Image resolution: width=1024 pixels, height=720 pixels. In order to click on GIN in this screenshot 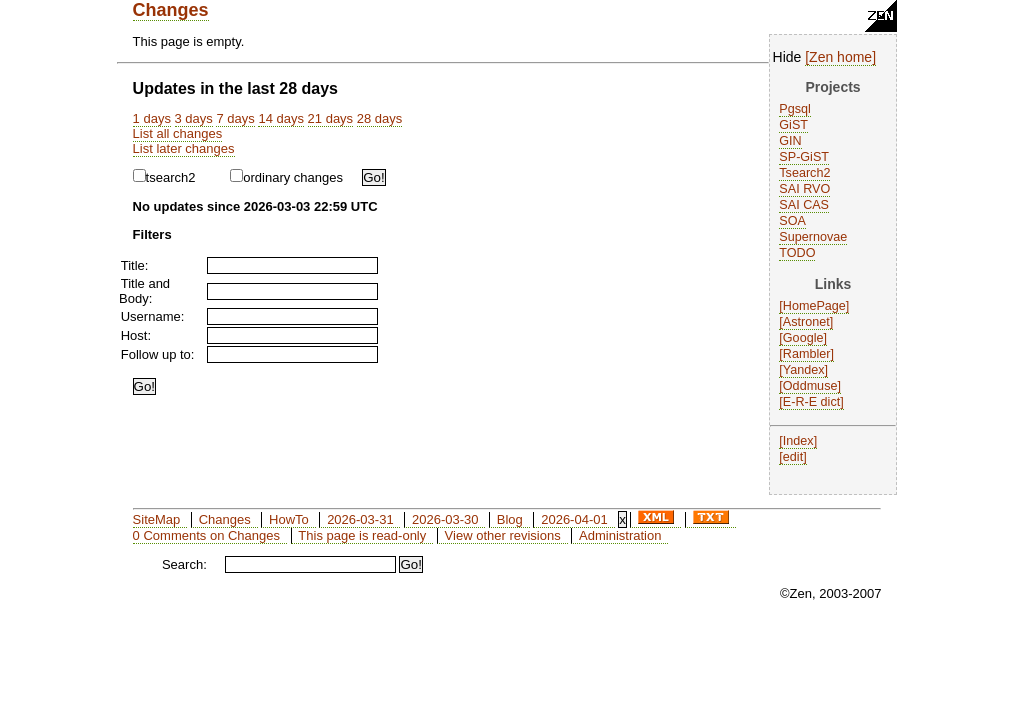, I will do `click(790, 141)`.